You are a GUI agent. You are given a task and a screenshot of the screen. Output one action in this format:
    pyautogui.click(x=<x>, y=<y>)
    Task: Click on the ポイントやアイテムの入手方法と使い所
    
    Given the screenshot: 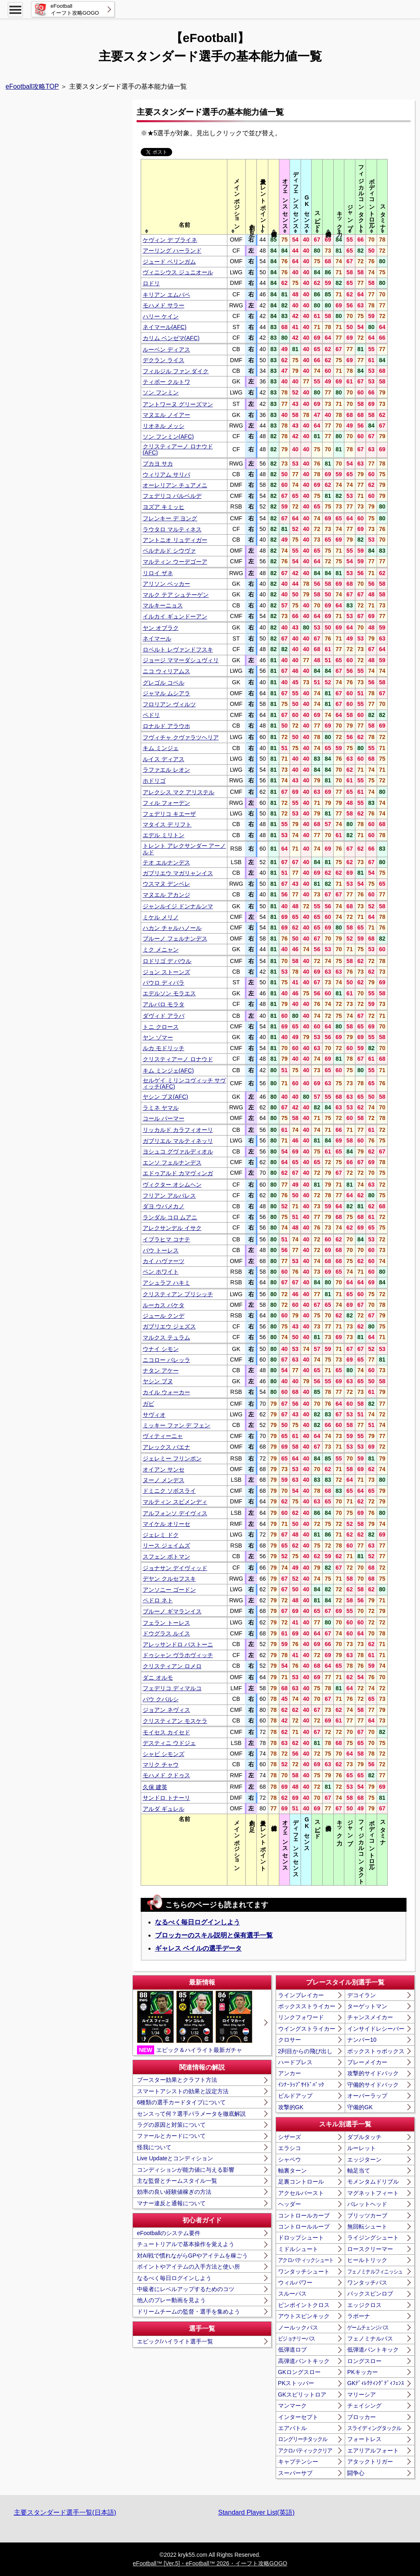 What is the action you would take?
    pyautogui.click(x=188, y=2266)
    